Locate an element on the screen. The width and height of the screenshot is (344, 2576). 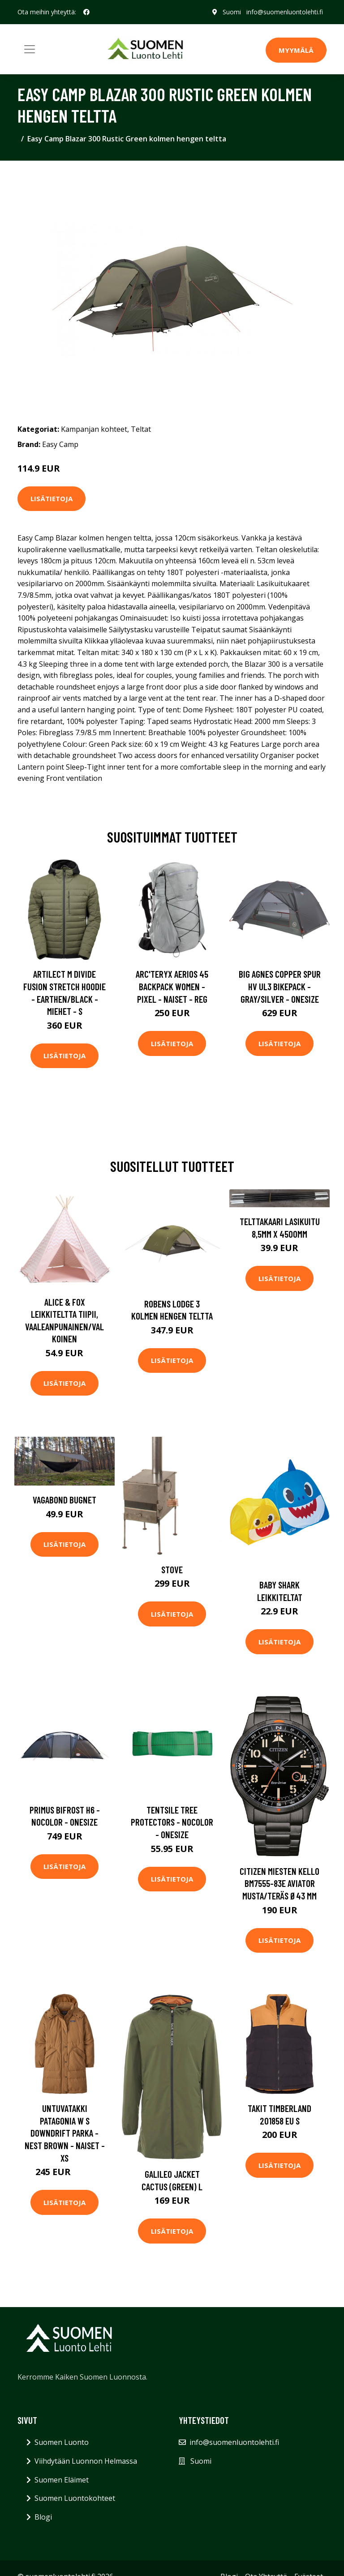
Suomen Luontokohteet is located at coordinates (74, 2498).